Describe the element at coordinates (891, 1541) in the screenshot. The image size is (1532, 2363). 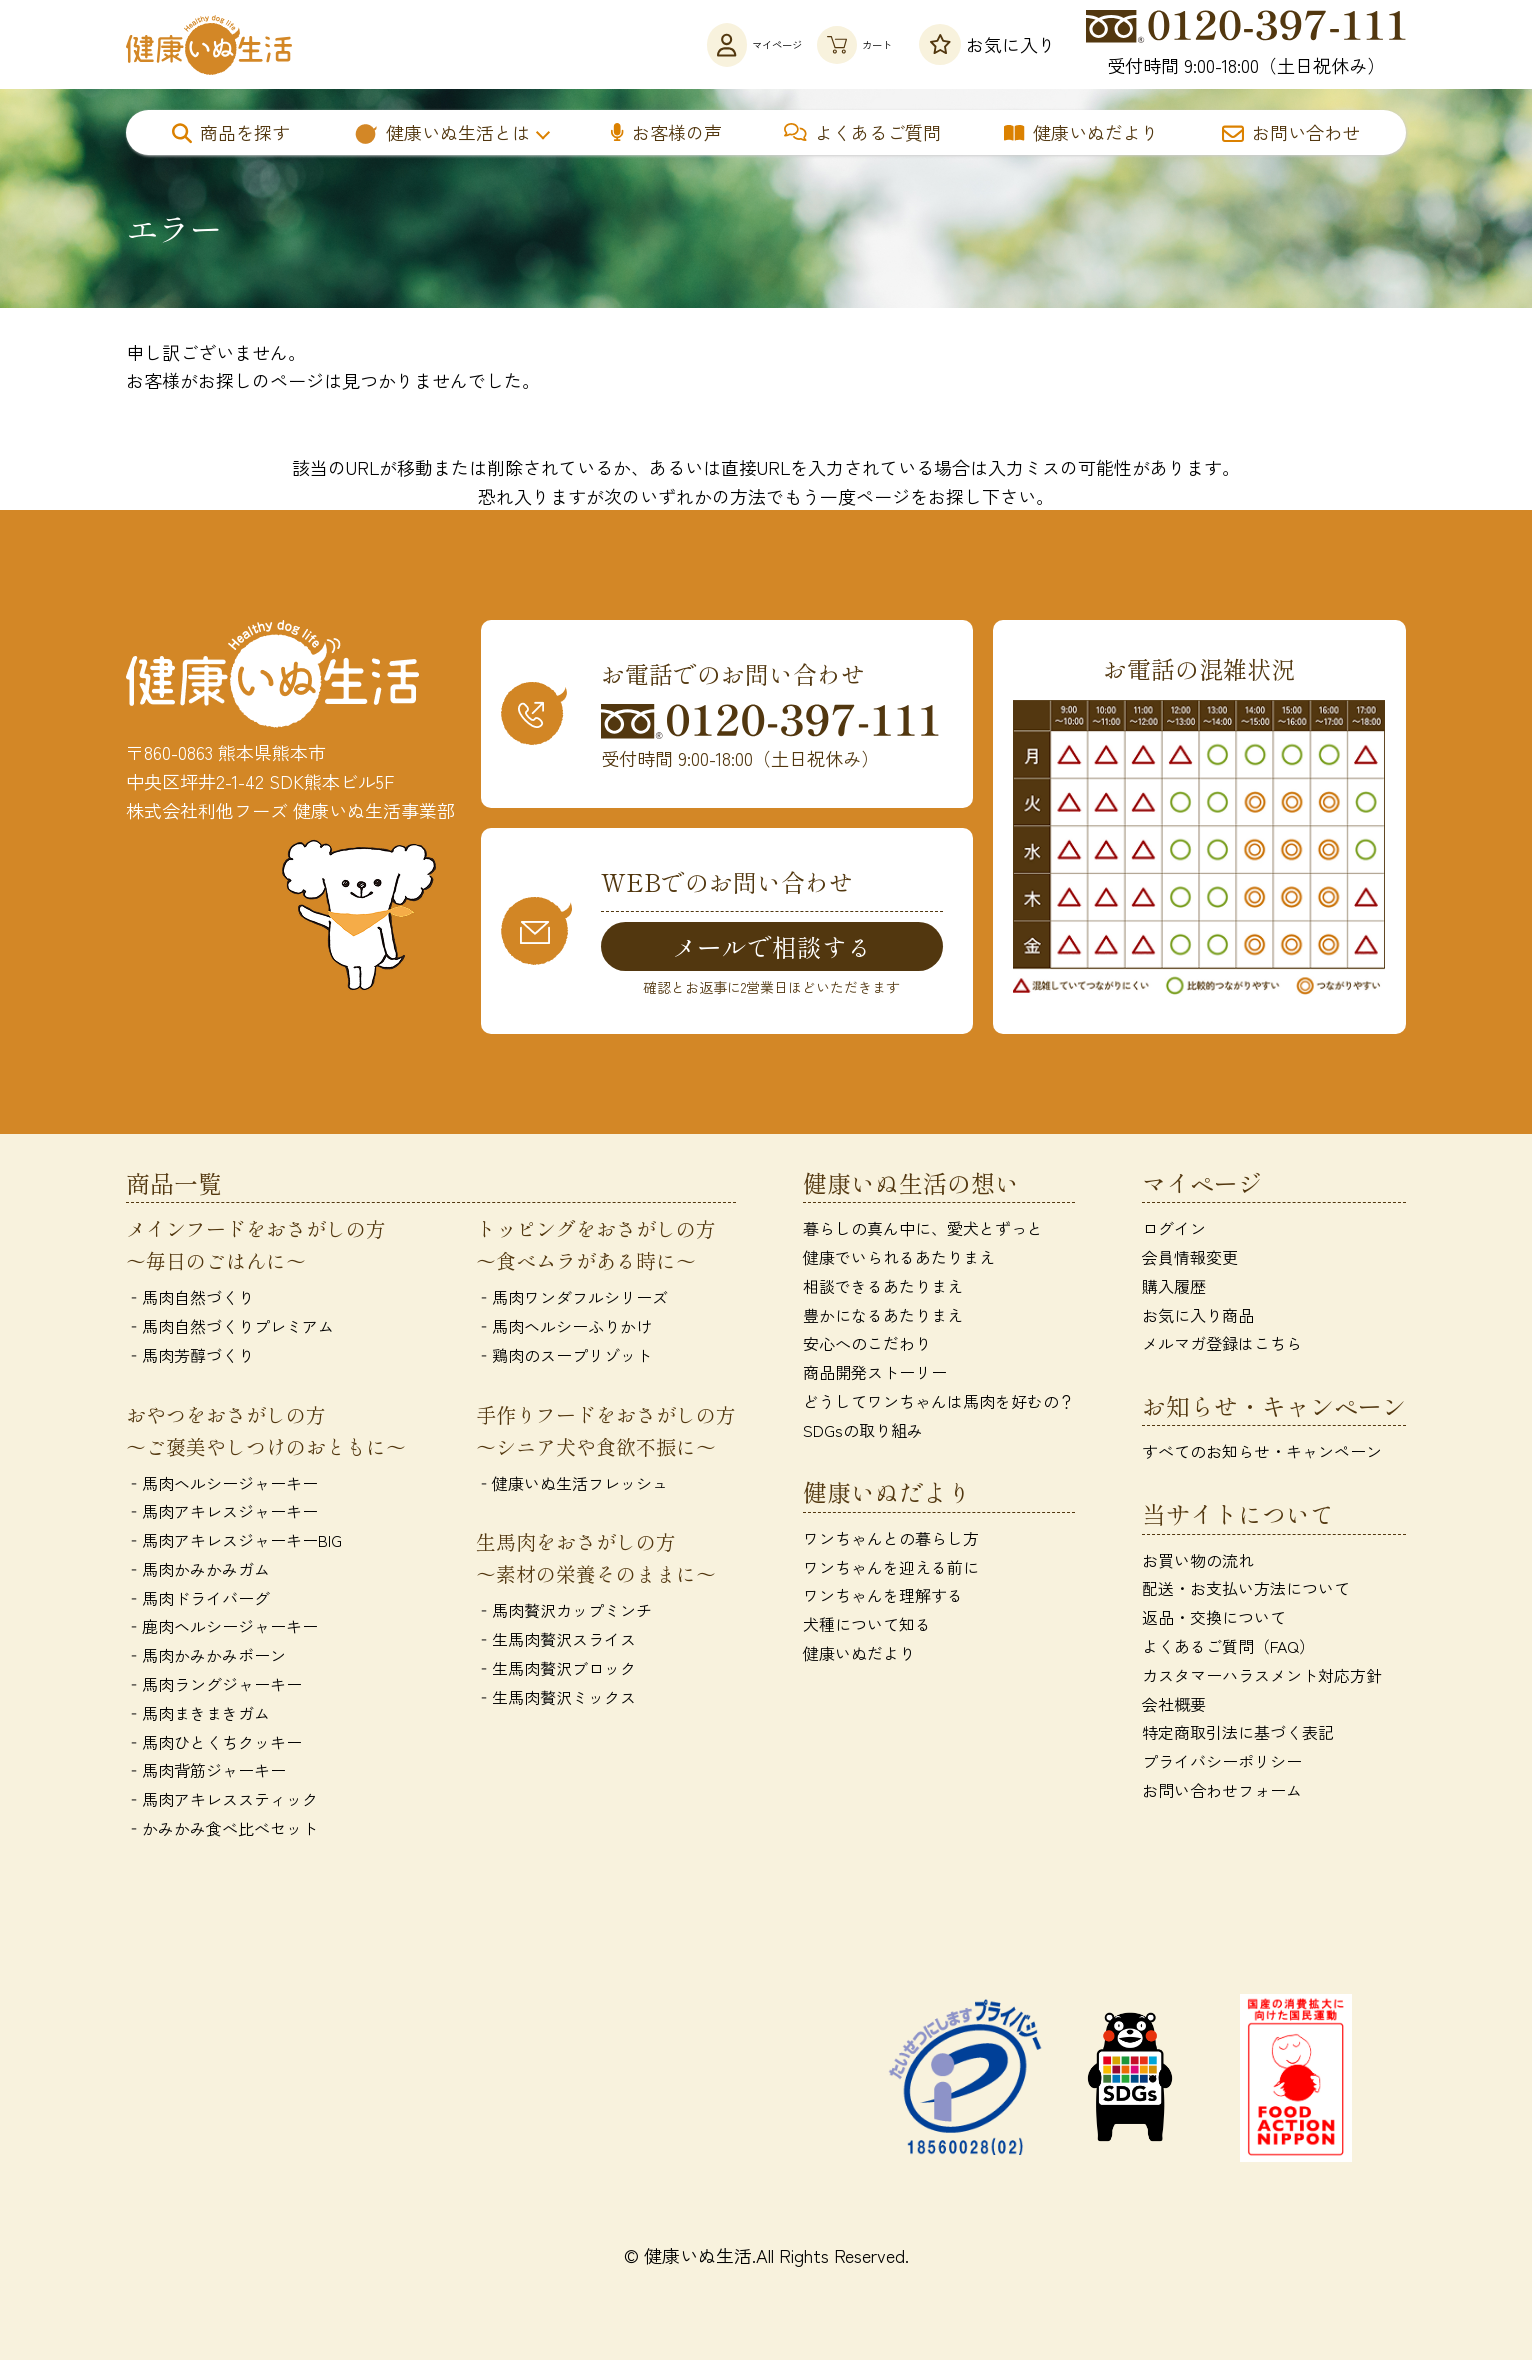
I see `ワンちゃんとの暮らし方` at that location.